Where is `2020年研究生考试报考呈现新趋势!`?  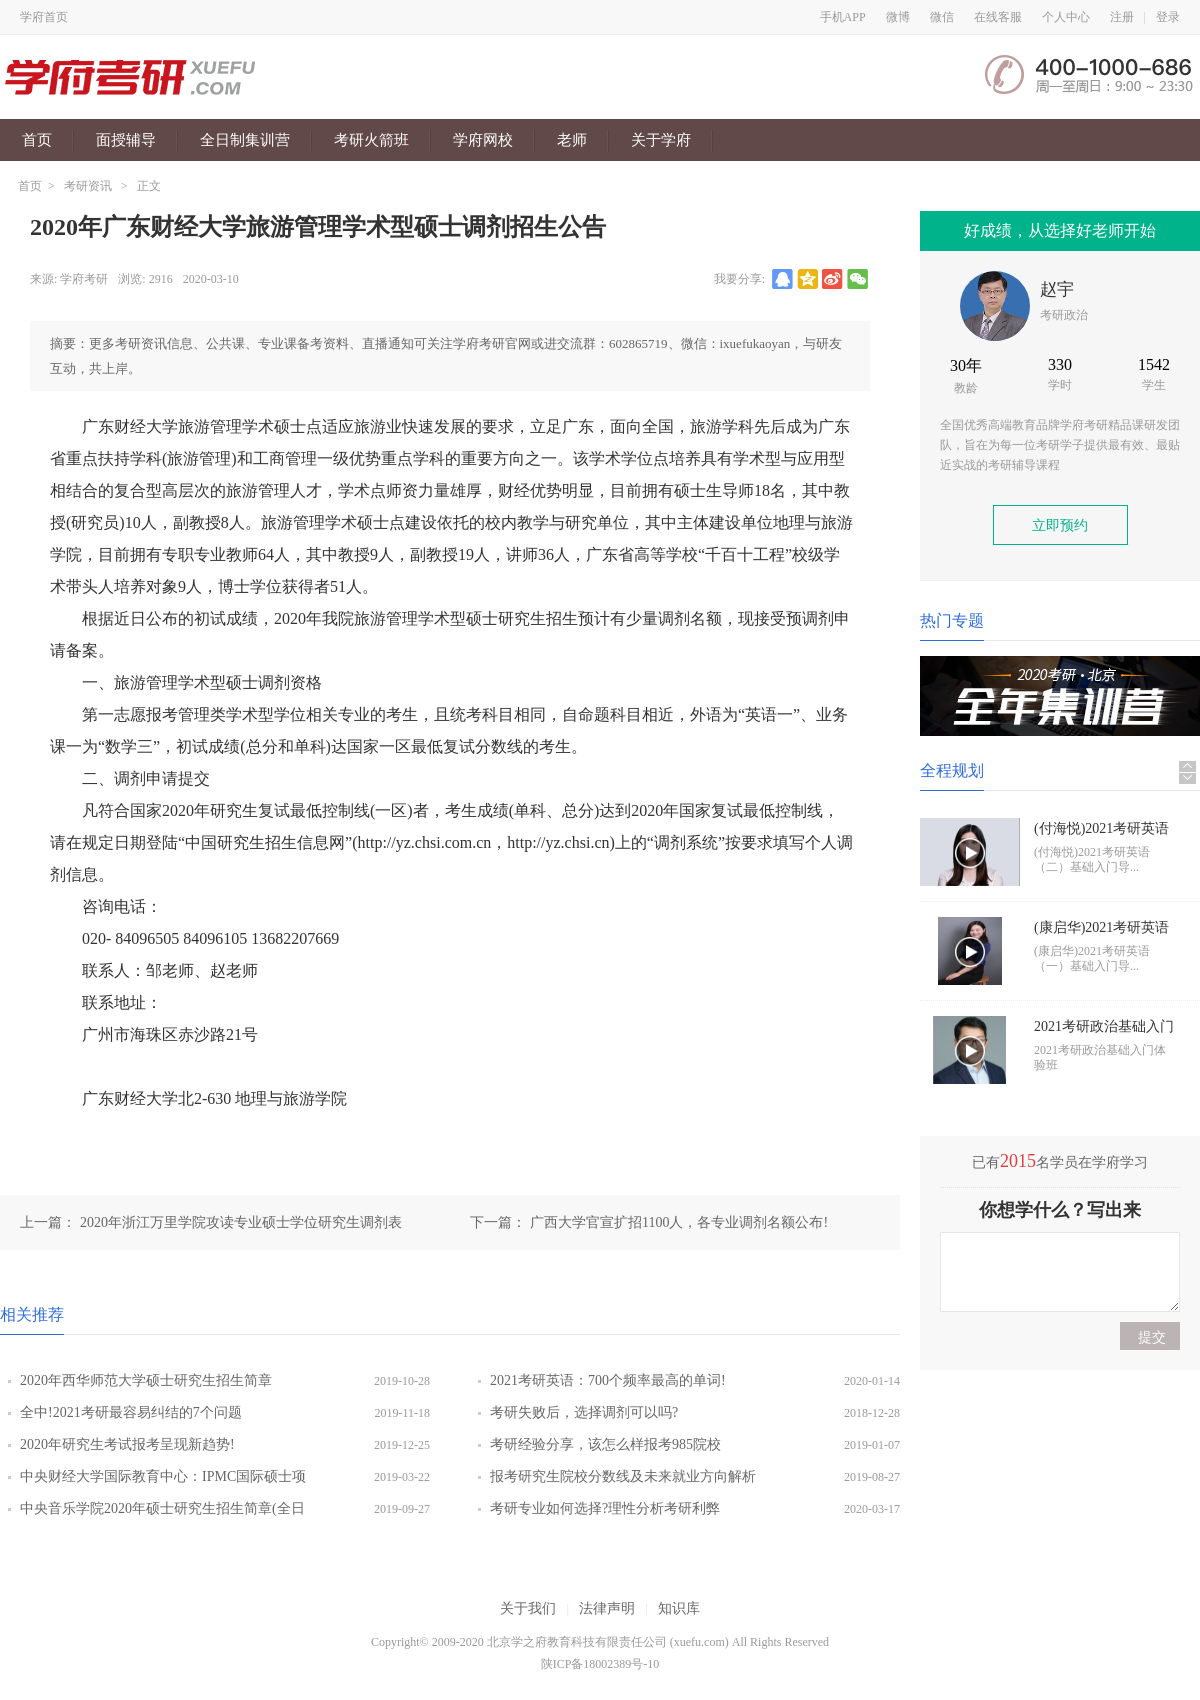 2020年研究生考试报考呈现新趋势! is located at coordinates (127, 1444).